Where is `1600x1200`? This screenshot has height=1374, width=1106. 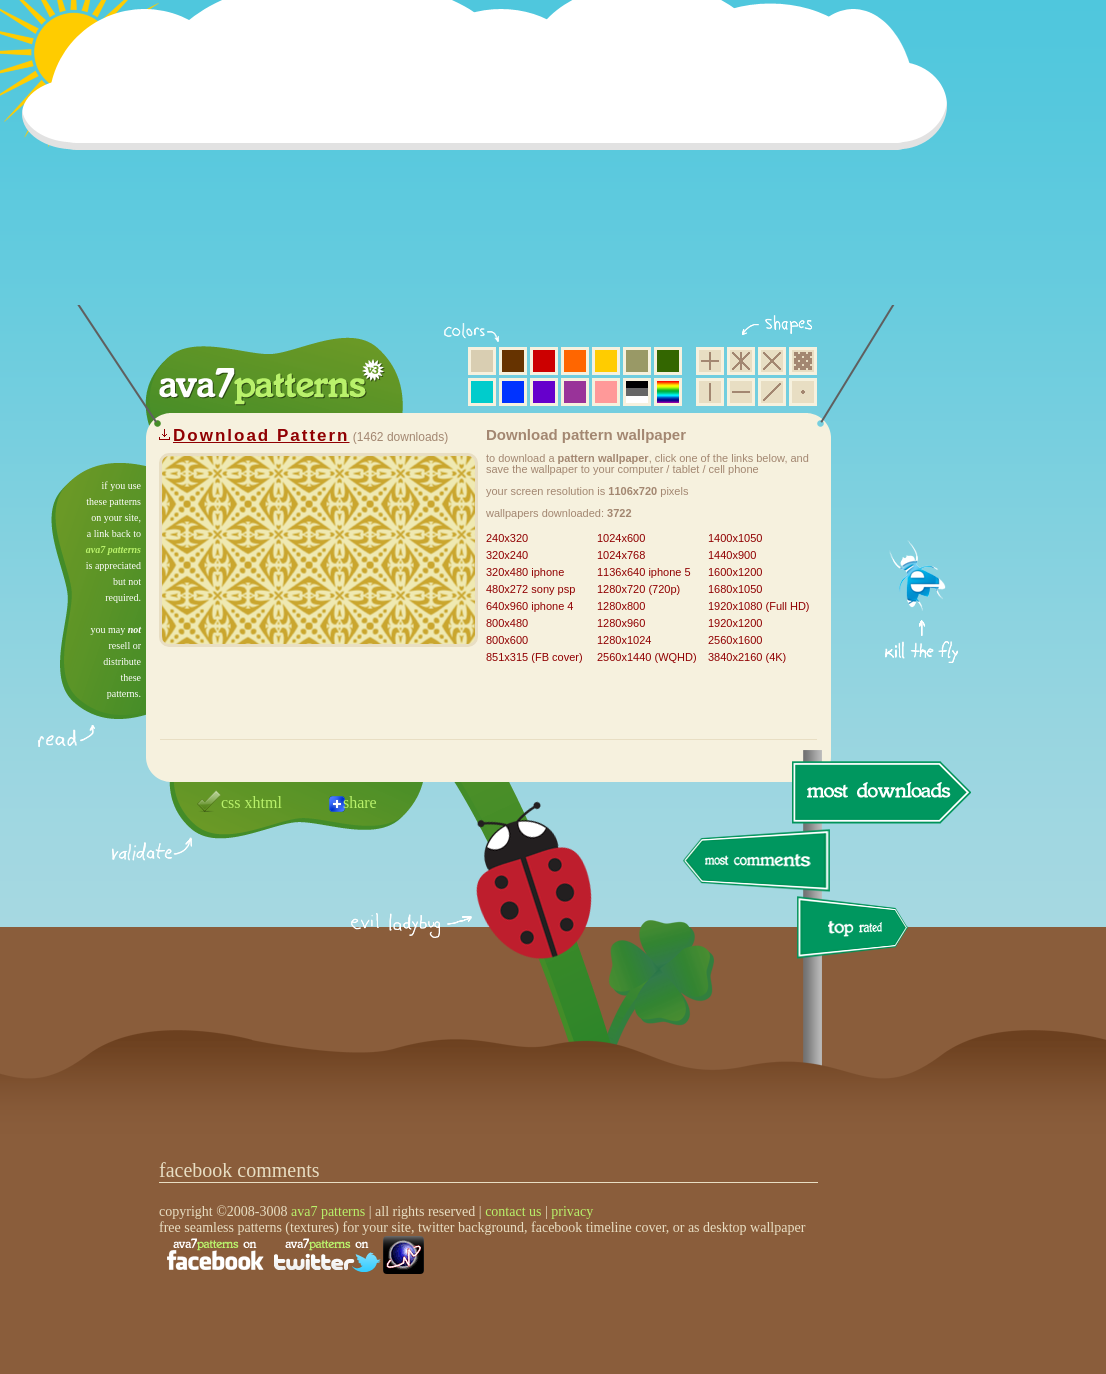
1600x1200 is located at coordinates (735, 572).